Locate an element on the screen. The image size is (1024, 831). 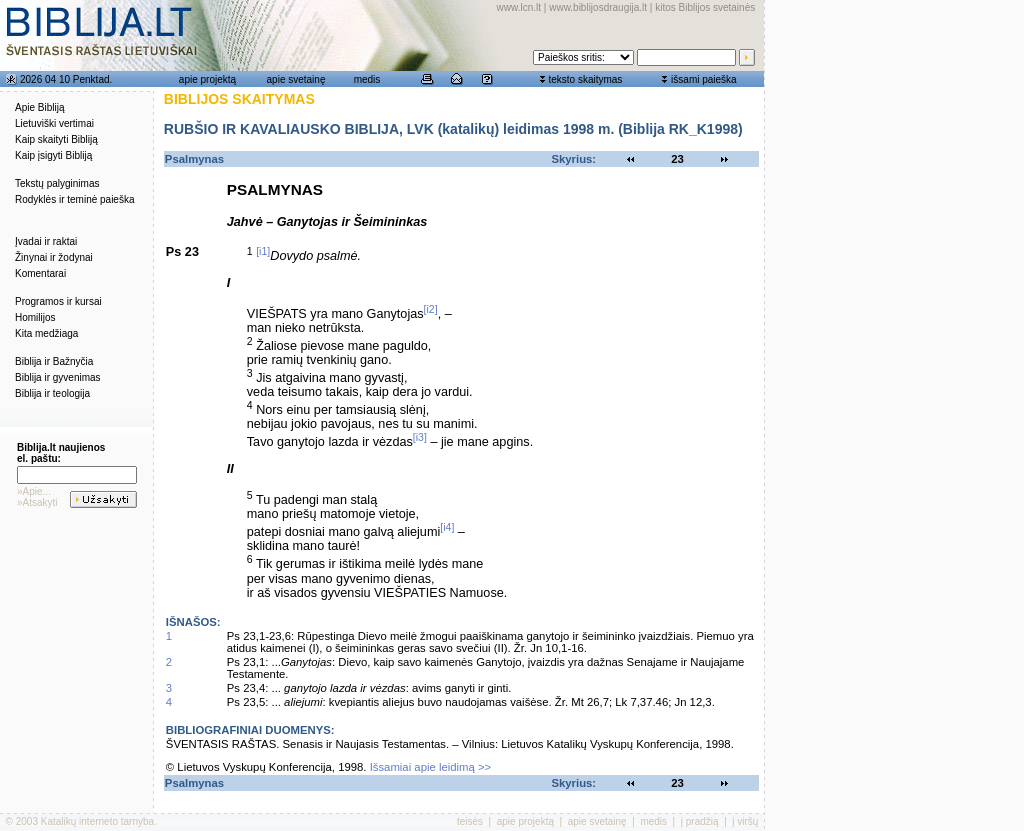
[i4] is located at coordinates (447, 527).